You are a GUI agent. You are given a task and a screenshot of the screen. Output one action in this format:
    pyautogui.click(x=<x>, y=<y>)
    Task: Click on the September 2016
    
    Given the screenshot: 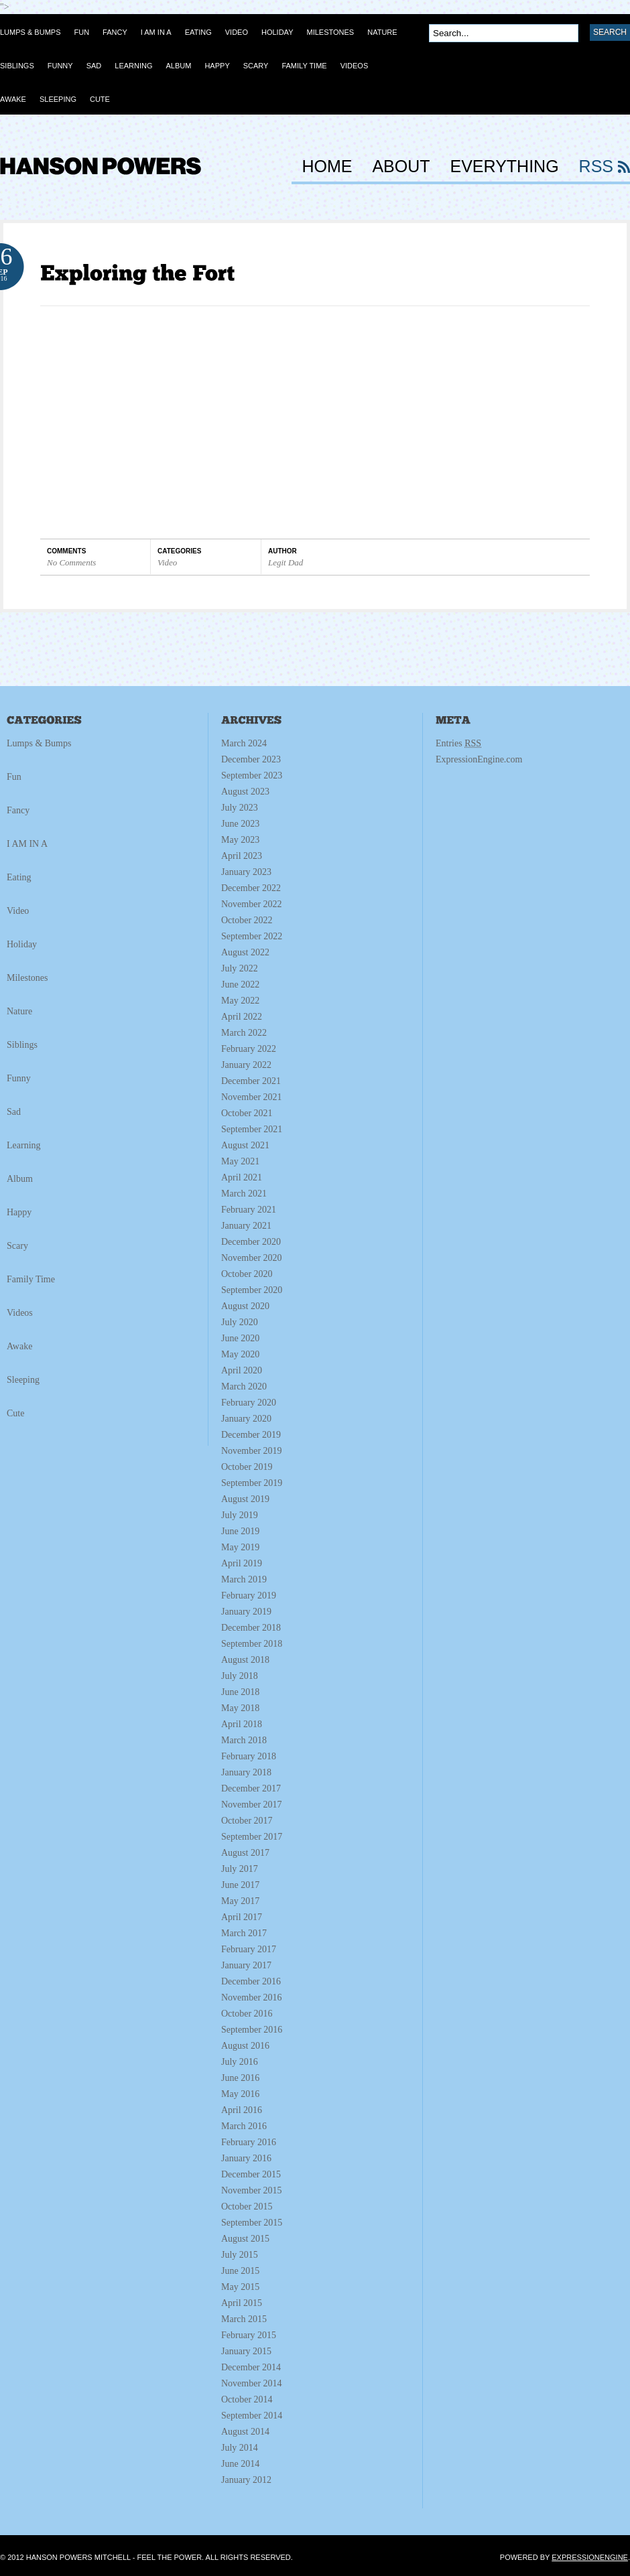 What is the action you would take?
    pyautogui.click(x=251, y=2030)
    